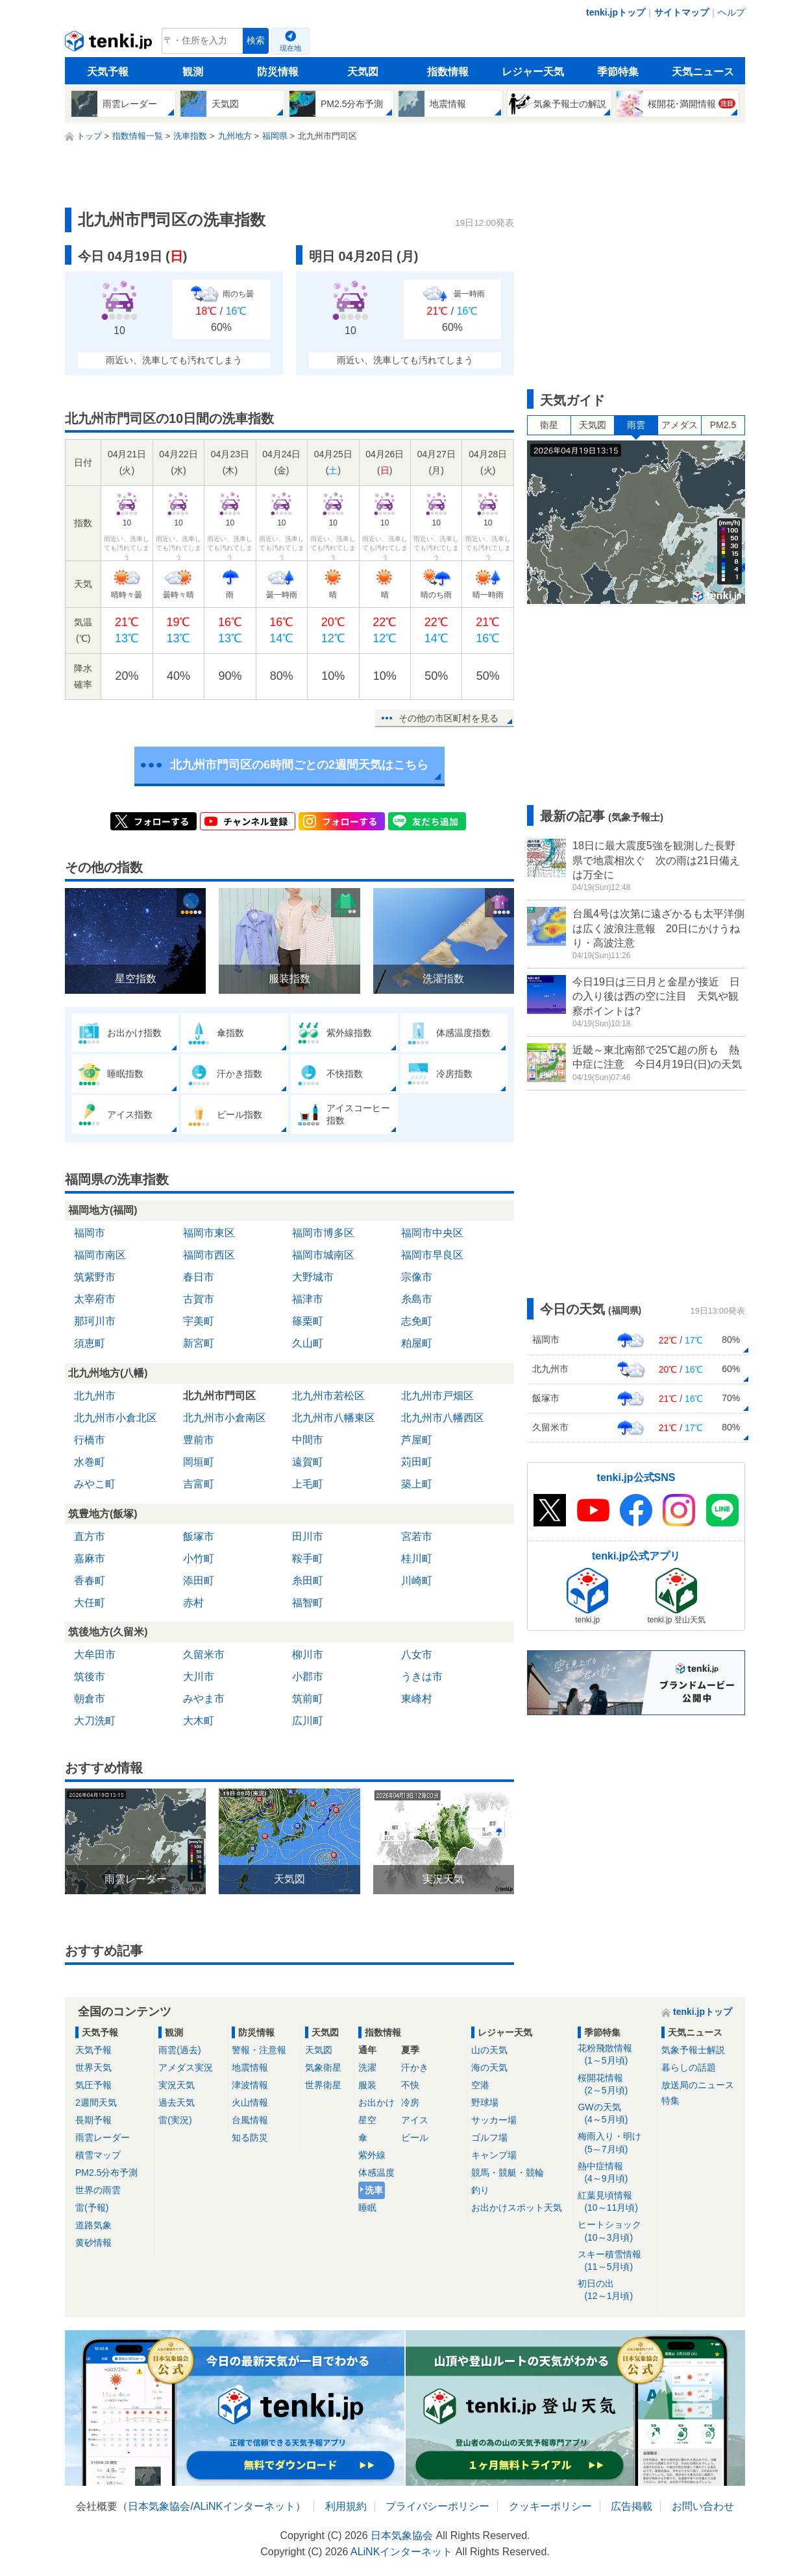  I want to click on 北九州市戸畑区, so click(437, 1395).